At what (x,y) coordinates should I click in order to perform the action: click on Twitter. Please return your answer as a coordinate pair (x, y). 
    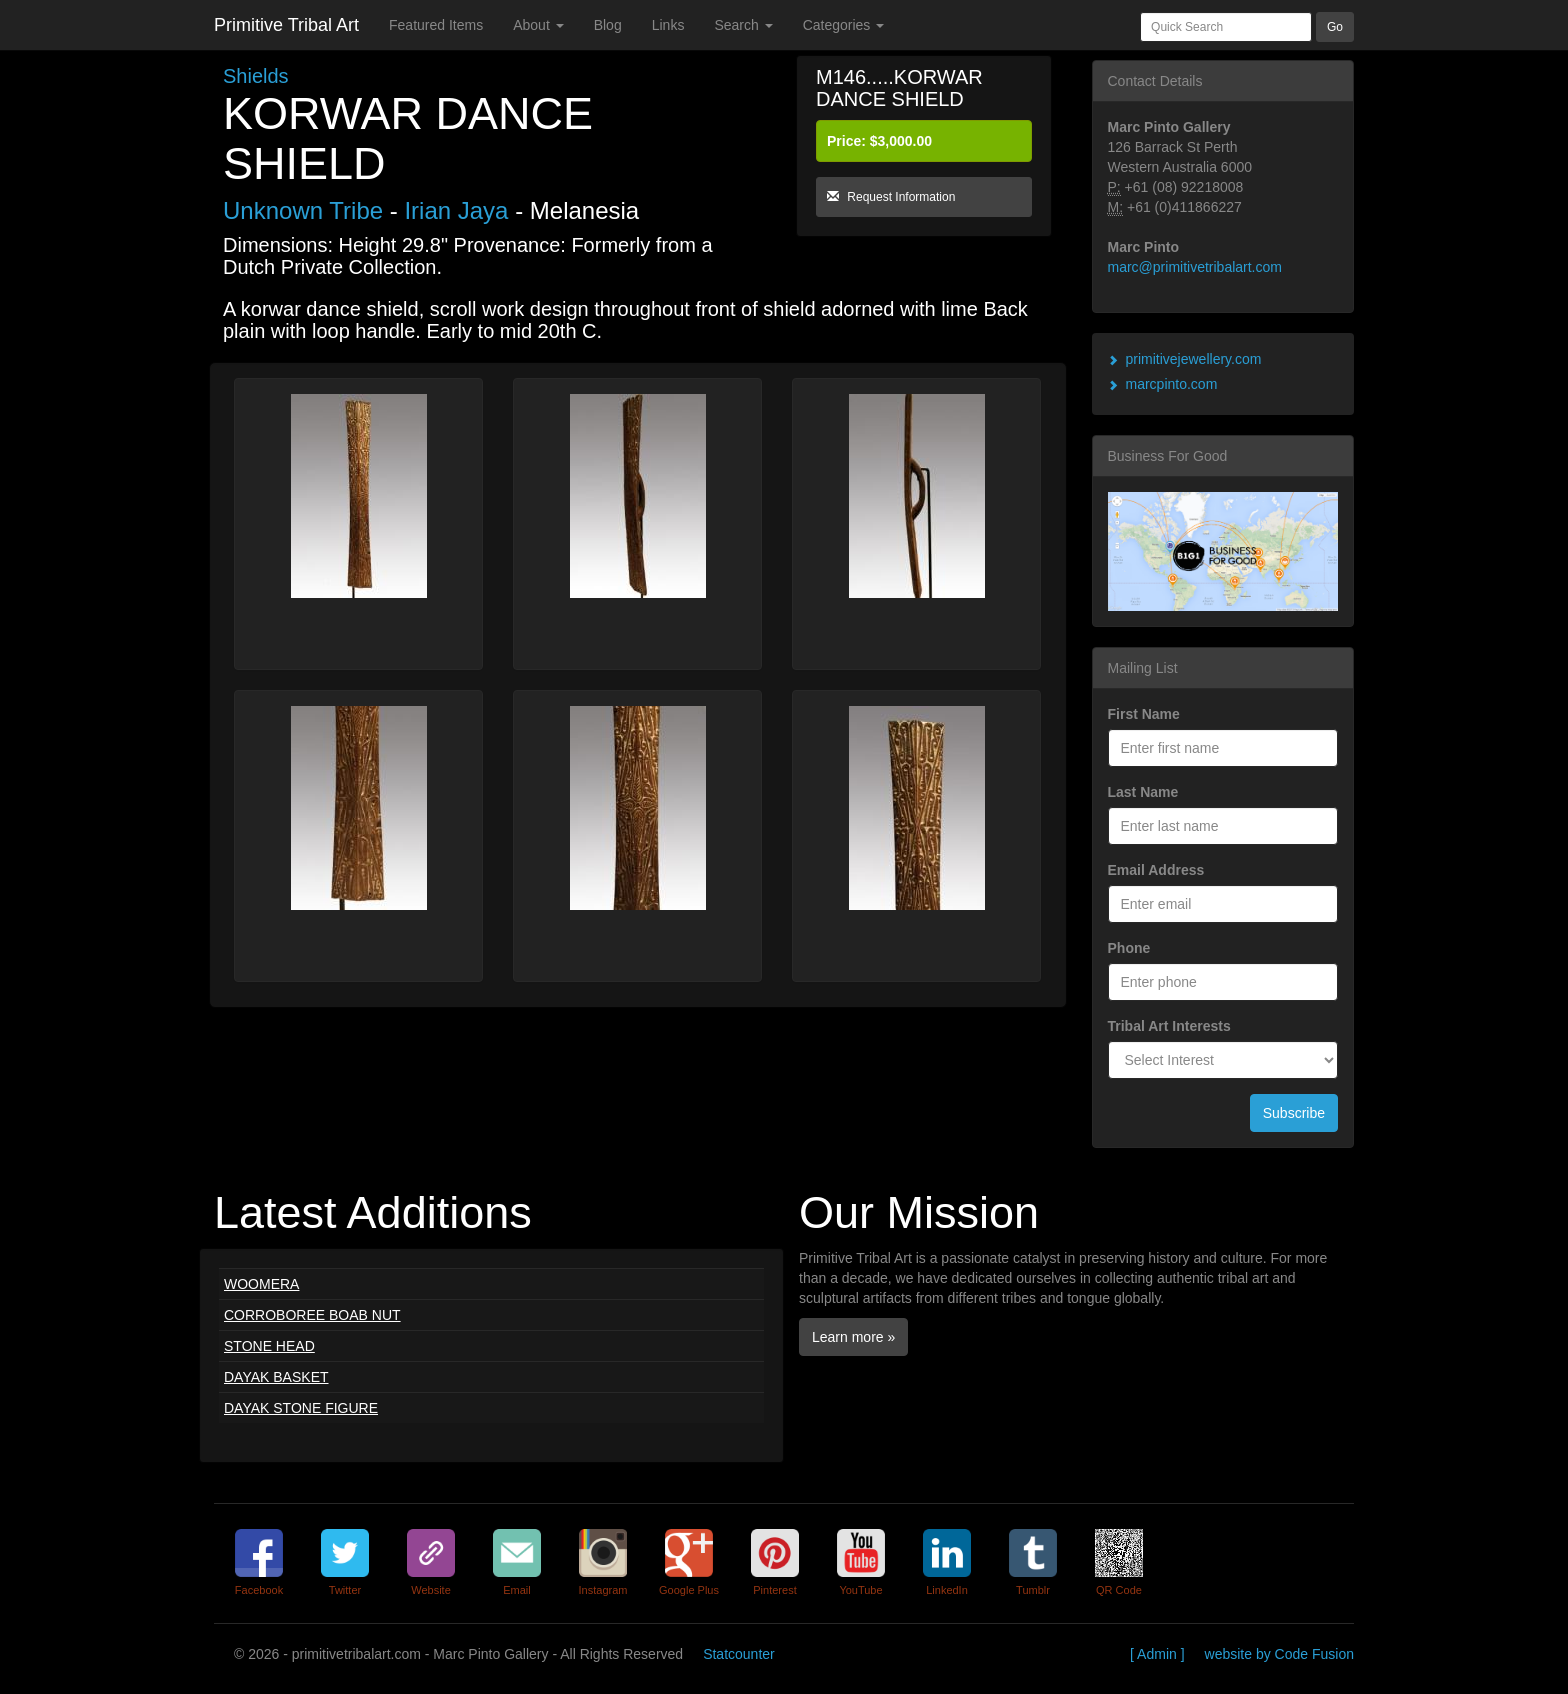
    Looking at the image, I should click on (345, 1590).